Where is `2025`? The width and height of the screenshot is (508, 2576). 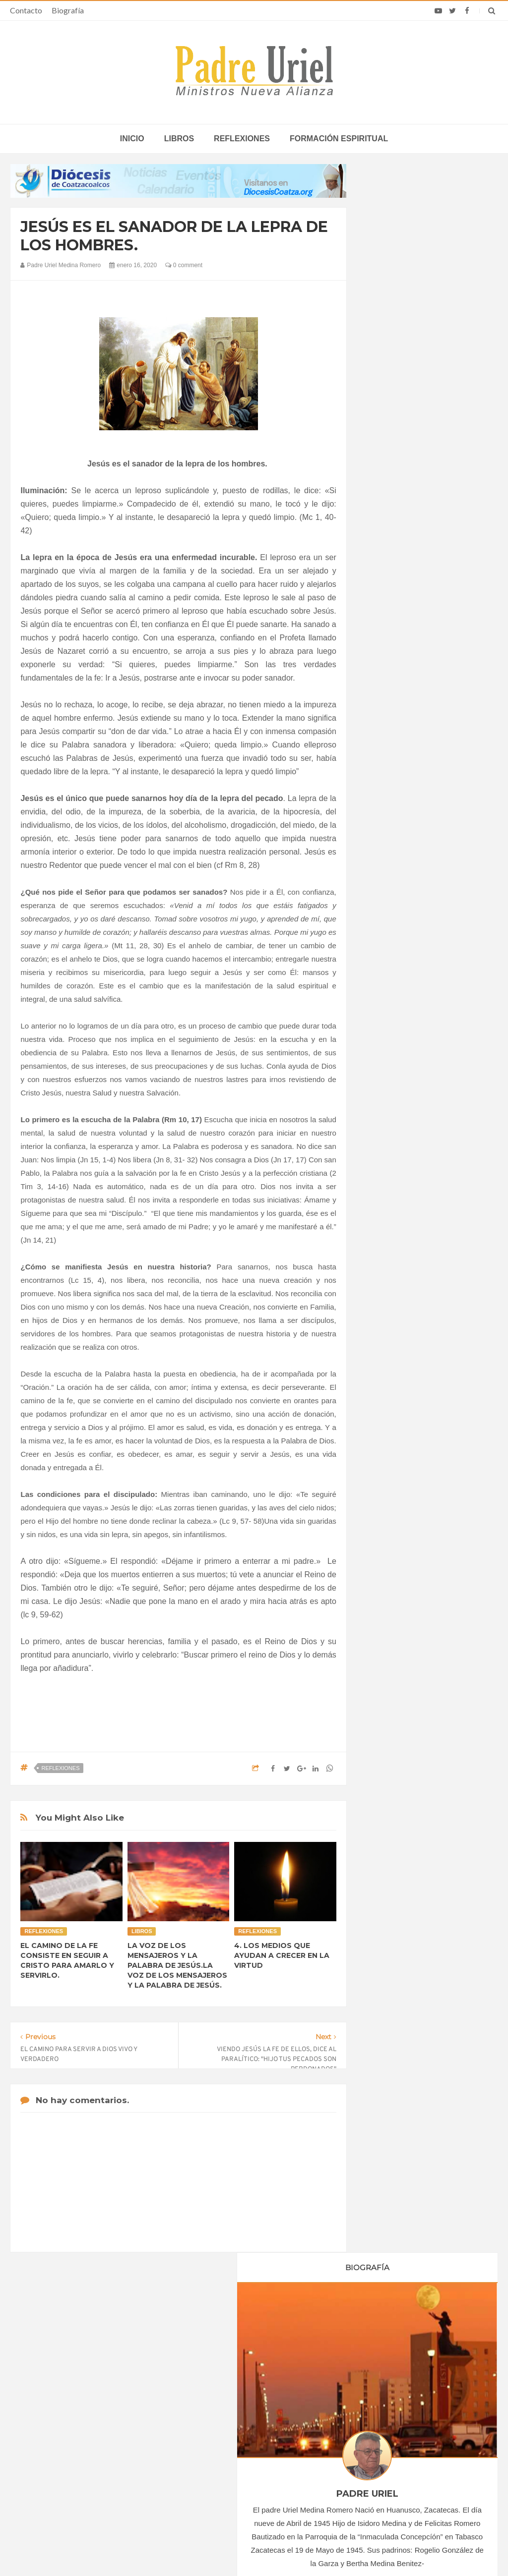
2025 is located at coordinates (386, 1137).